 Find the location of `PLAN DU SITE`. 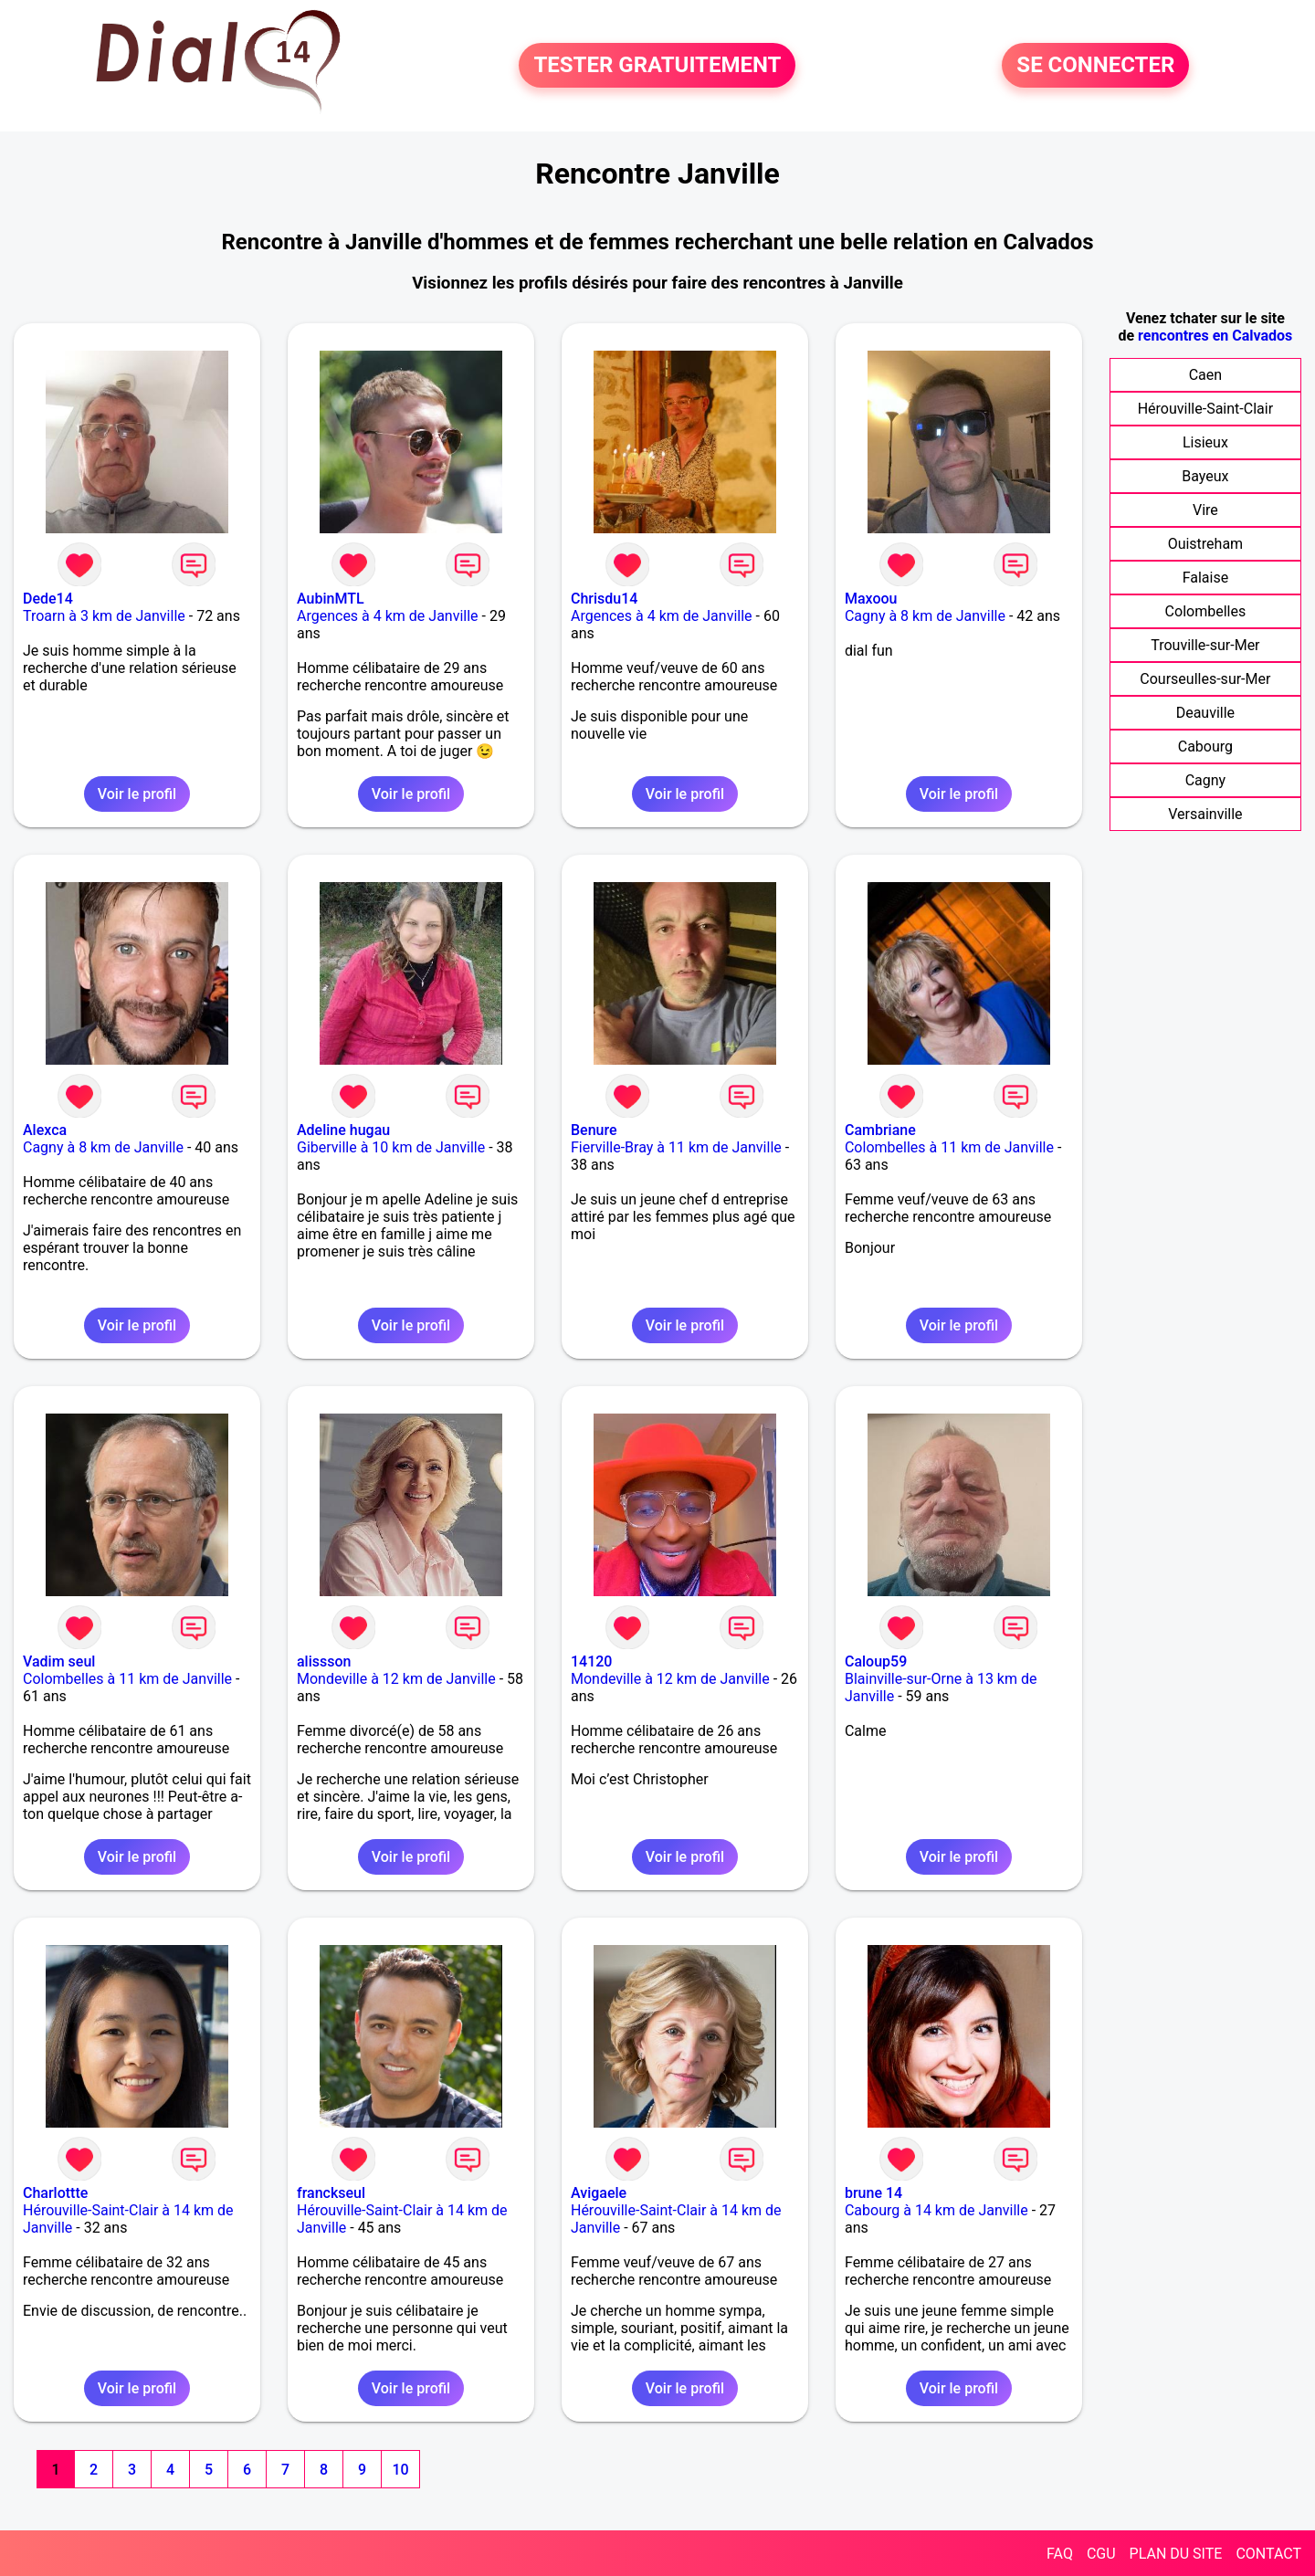

PLAN DU SITE is located at coordinates (1176, 2553).